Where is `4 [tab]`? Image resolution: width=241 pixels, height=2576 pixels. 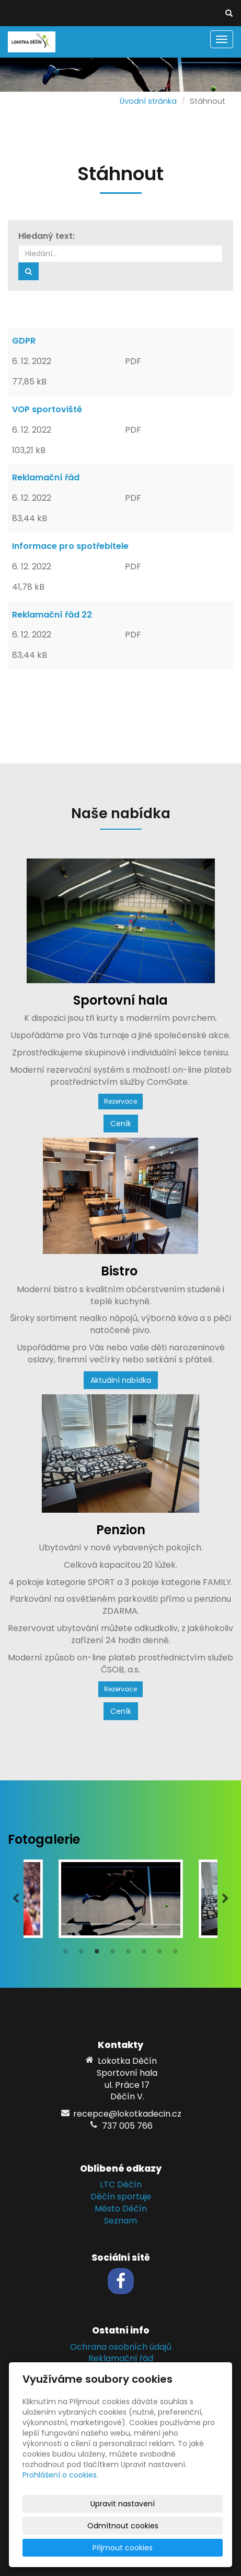 4 [tab] is located at coordinates (113, 1953).